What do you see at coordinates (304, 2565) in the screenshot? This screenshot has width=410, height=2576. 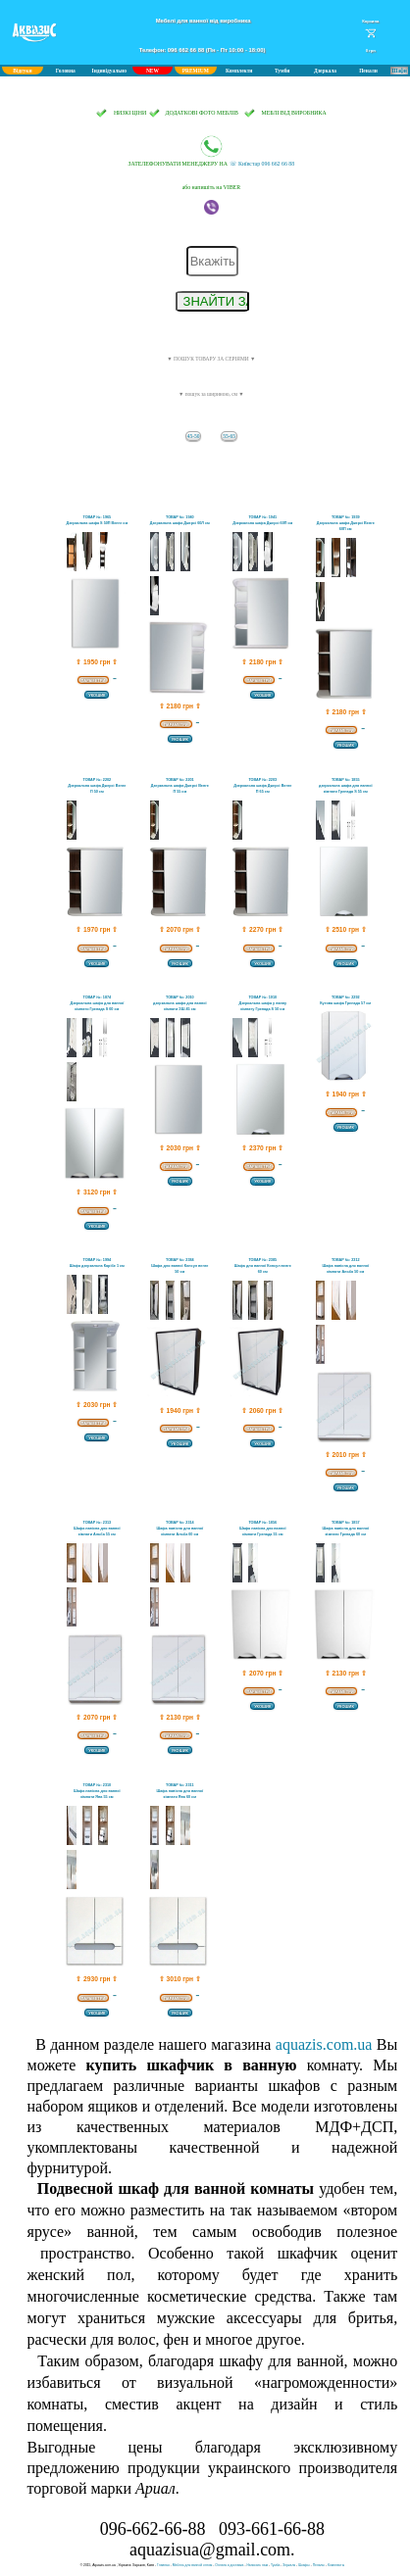 I see `Шкафы` at bounding box center [304, 2565].